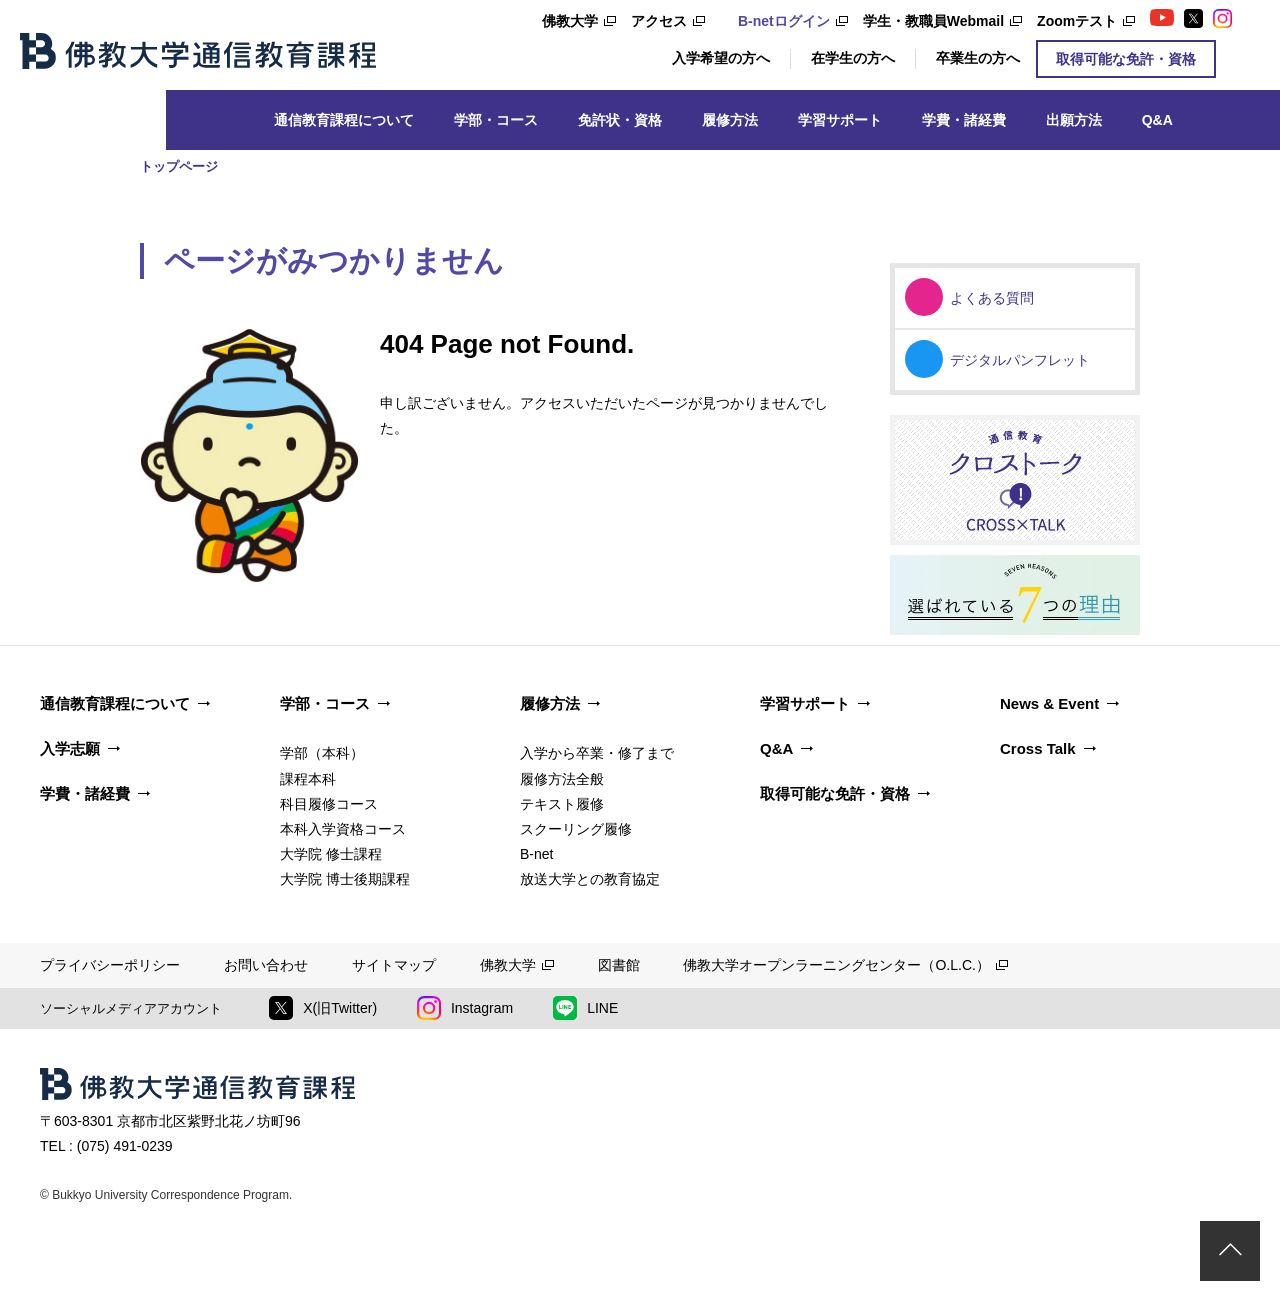 This screenshot has height=1301, width=1280. I want to click on Q&A, so click(1157, 120).